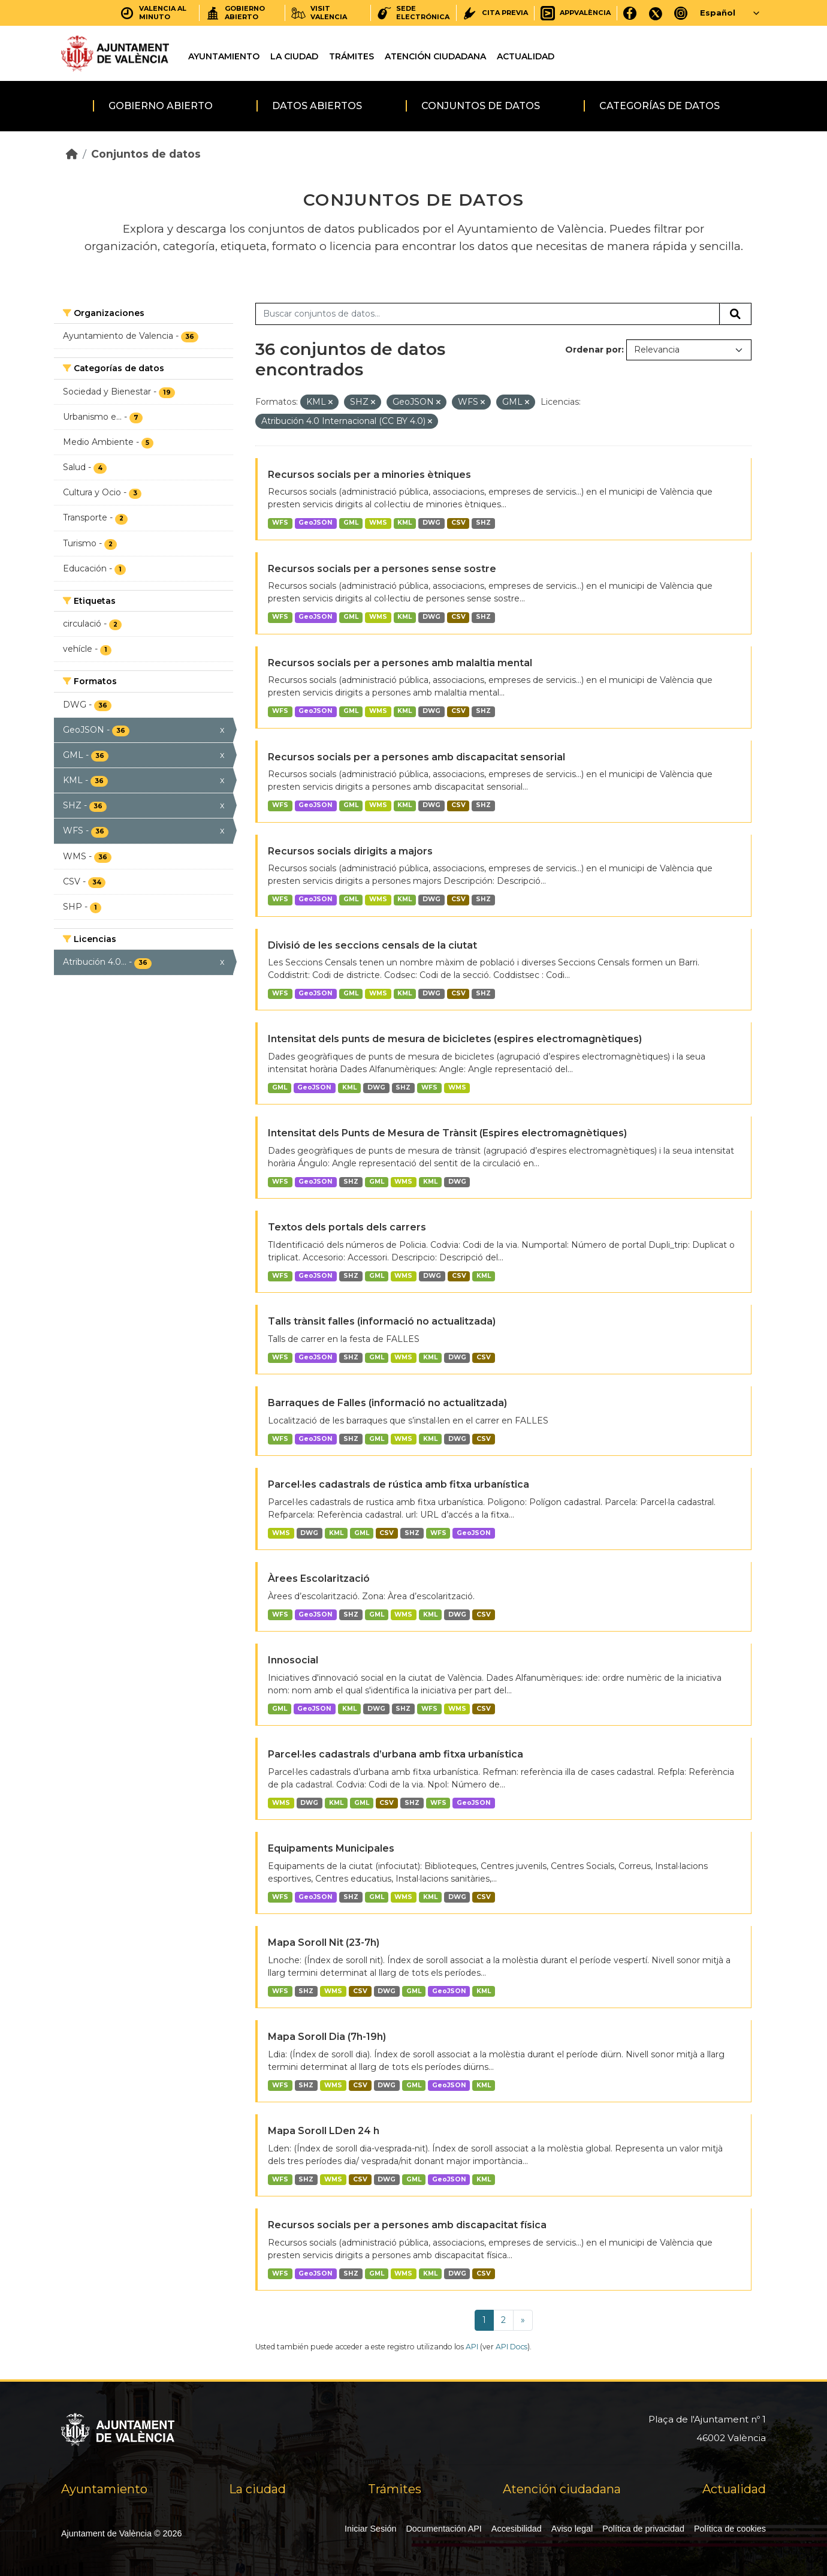  What do you see at coordinates (319, 1578) in the screenshot?
I see `Àrees Escolarització` at bounding box center [319, 1578].